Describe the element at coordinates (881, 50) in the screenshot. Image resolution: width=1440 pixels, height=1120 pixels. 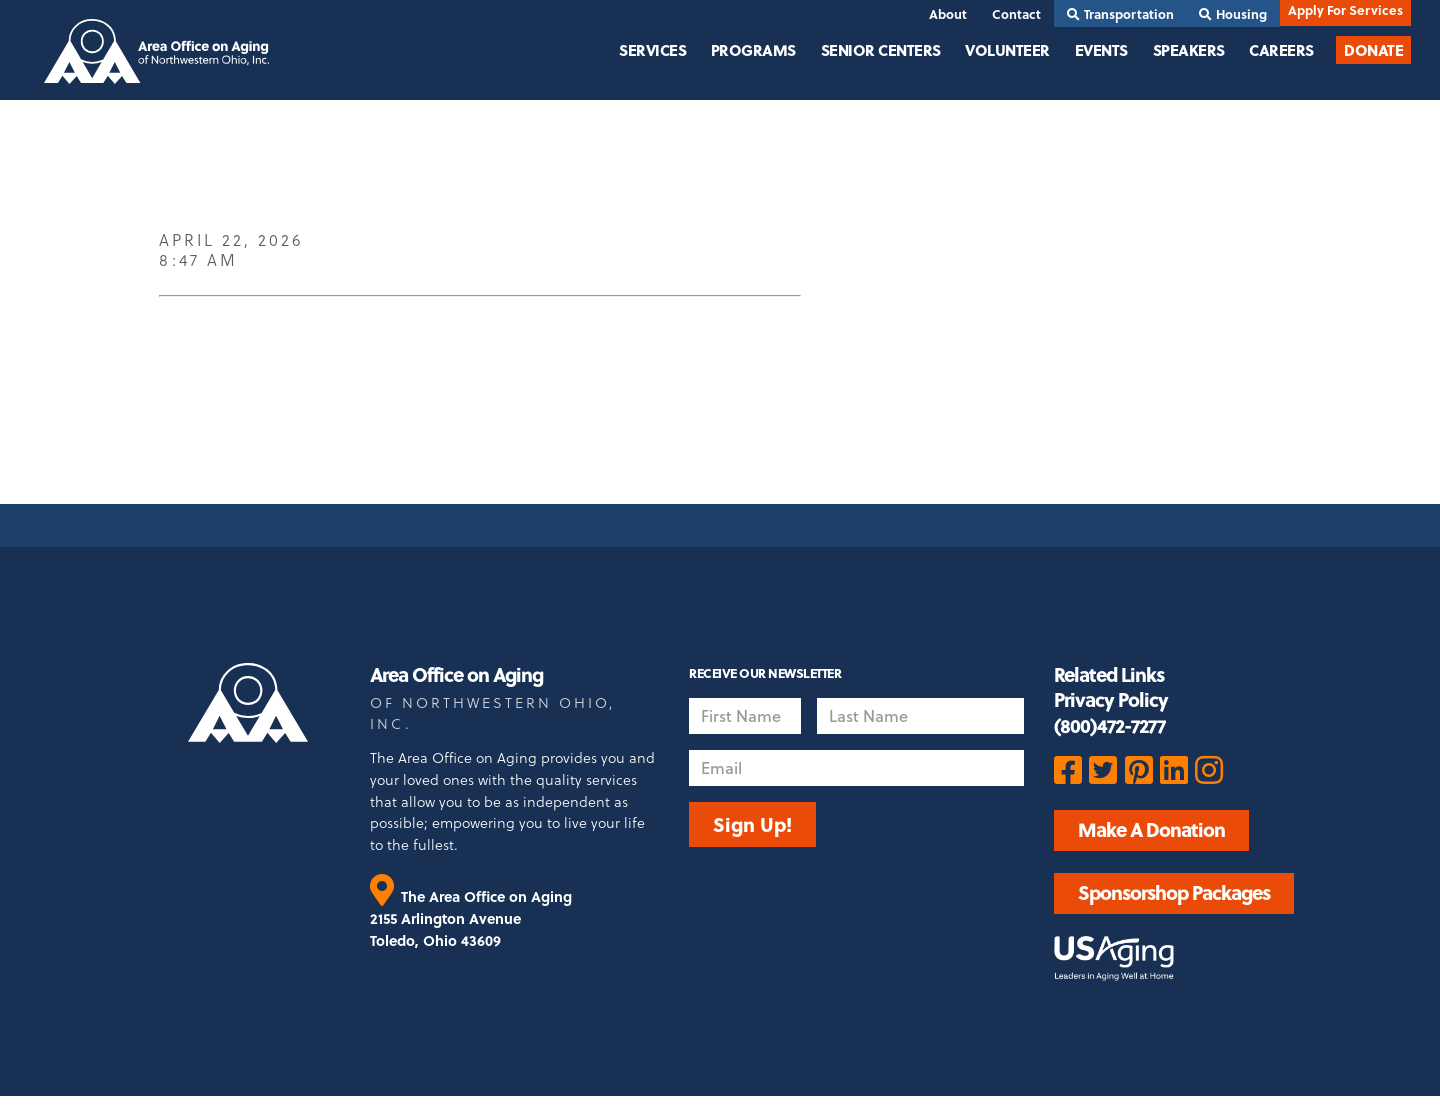
I see `Senior Centers` at that location.